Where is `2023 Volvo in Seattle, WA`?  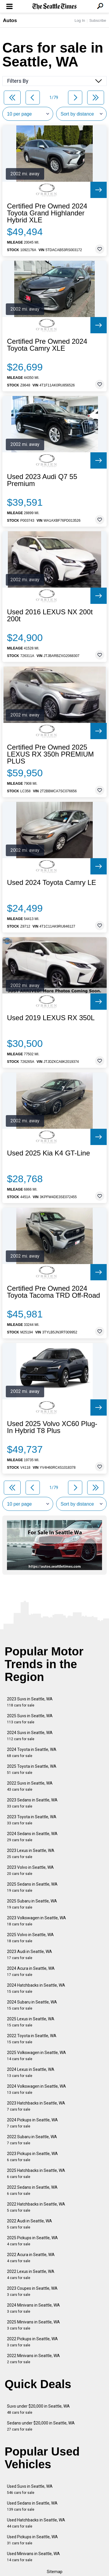
2023 Volvo in Seattle, WA is located at coordinates (30, 1870).